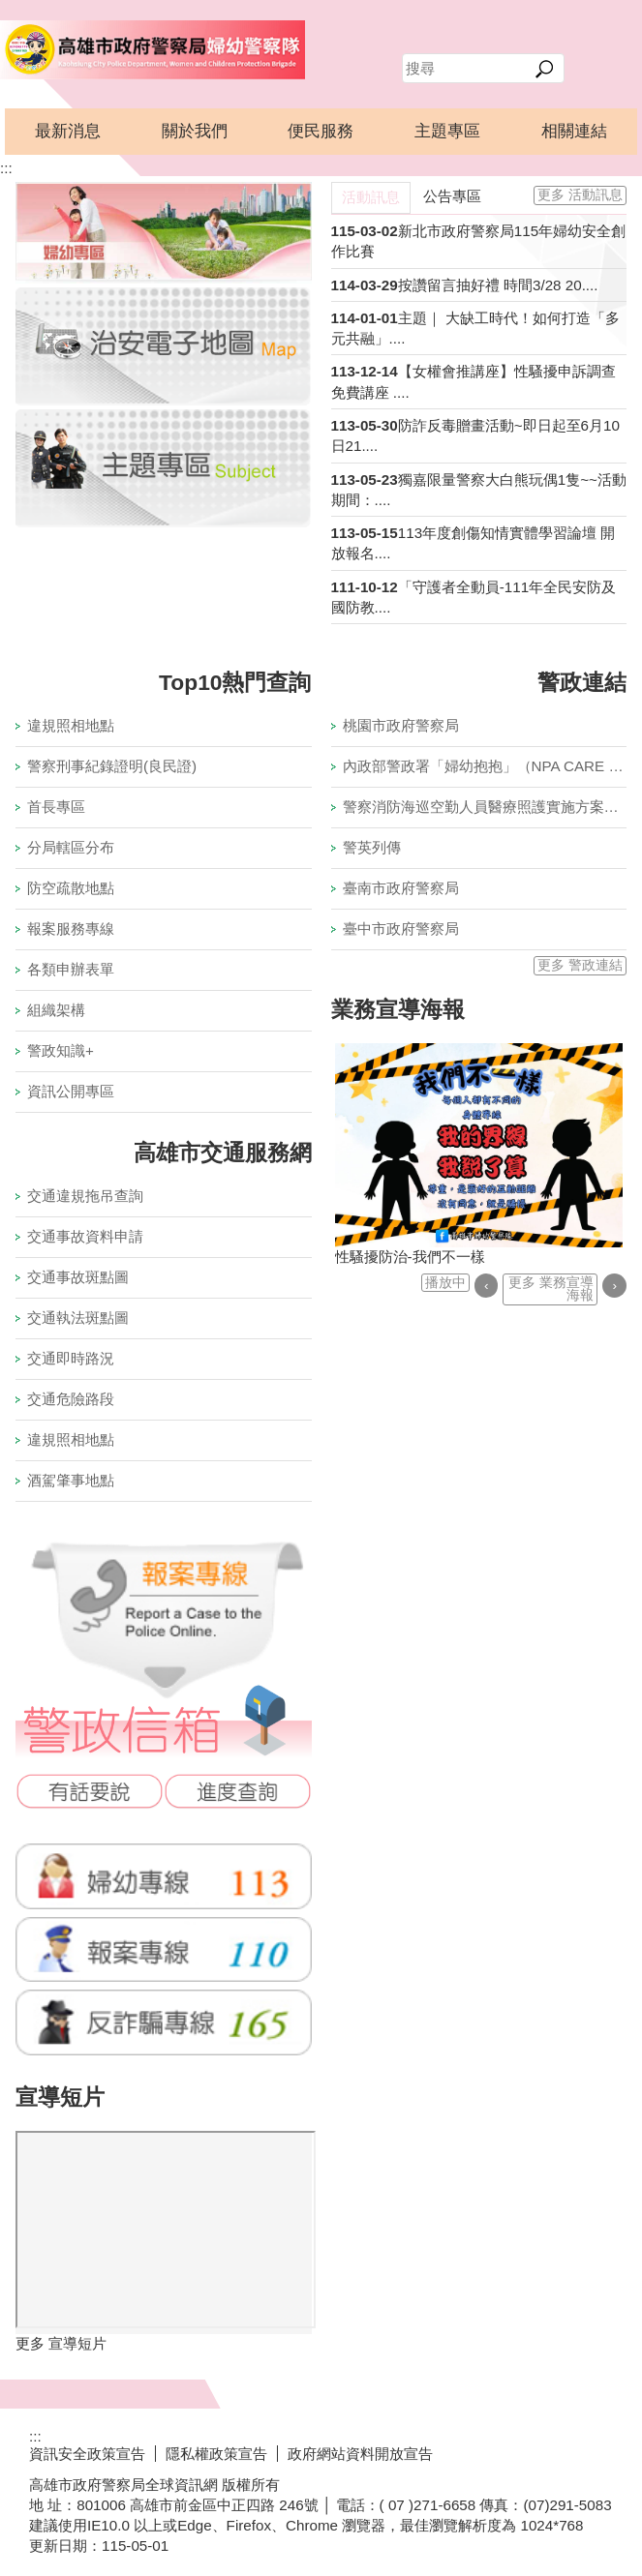  What do you see at coordinates (85, 1236) in the screenshot?
I see `交通事故資料申請` at bounding box center [85, 1236].